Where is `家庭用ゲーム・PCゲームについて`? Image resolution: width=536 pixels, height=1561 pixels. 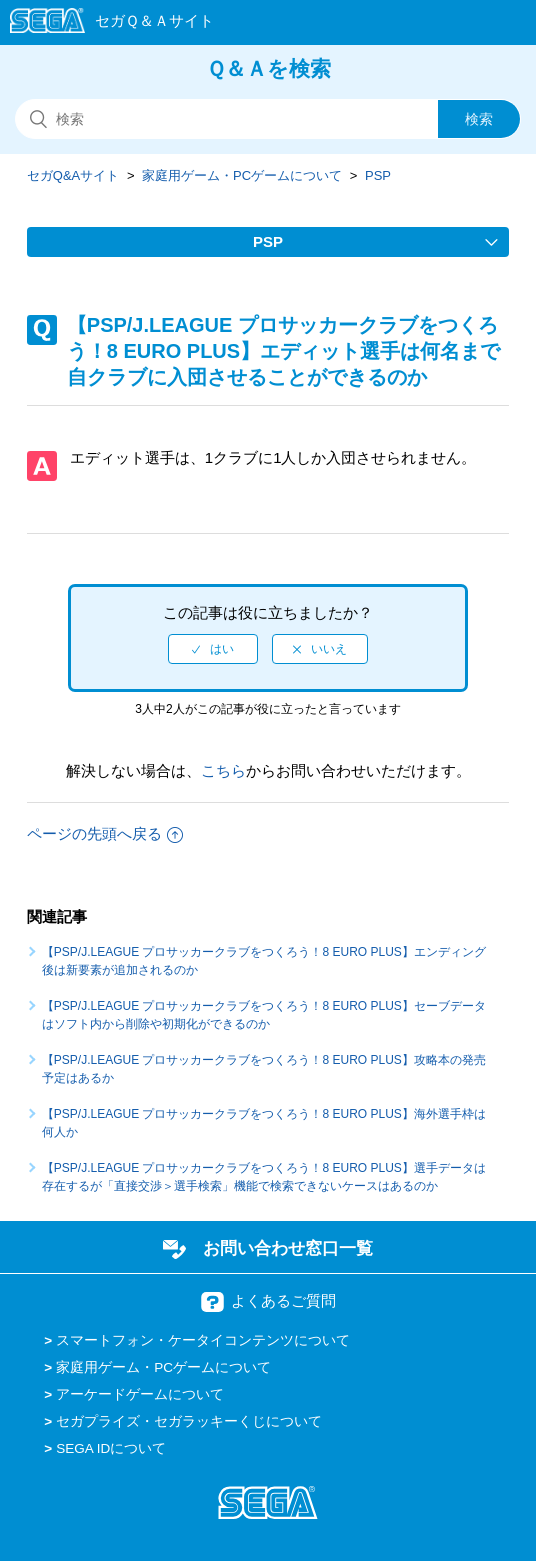
家庭用ゲーム・PCゲームについて is located at coordinates (242, 175).